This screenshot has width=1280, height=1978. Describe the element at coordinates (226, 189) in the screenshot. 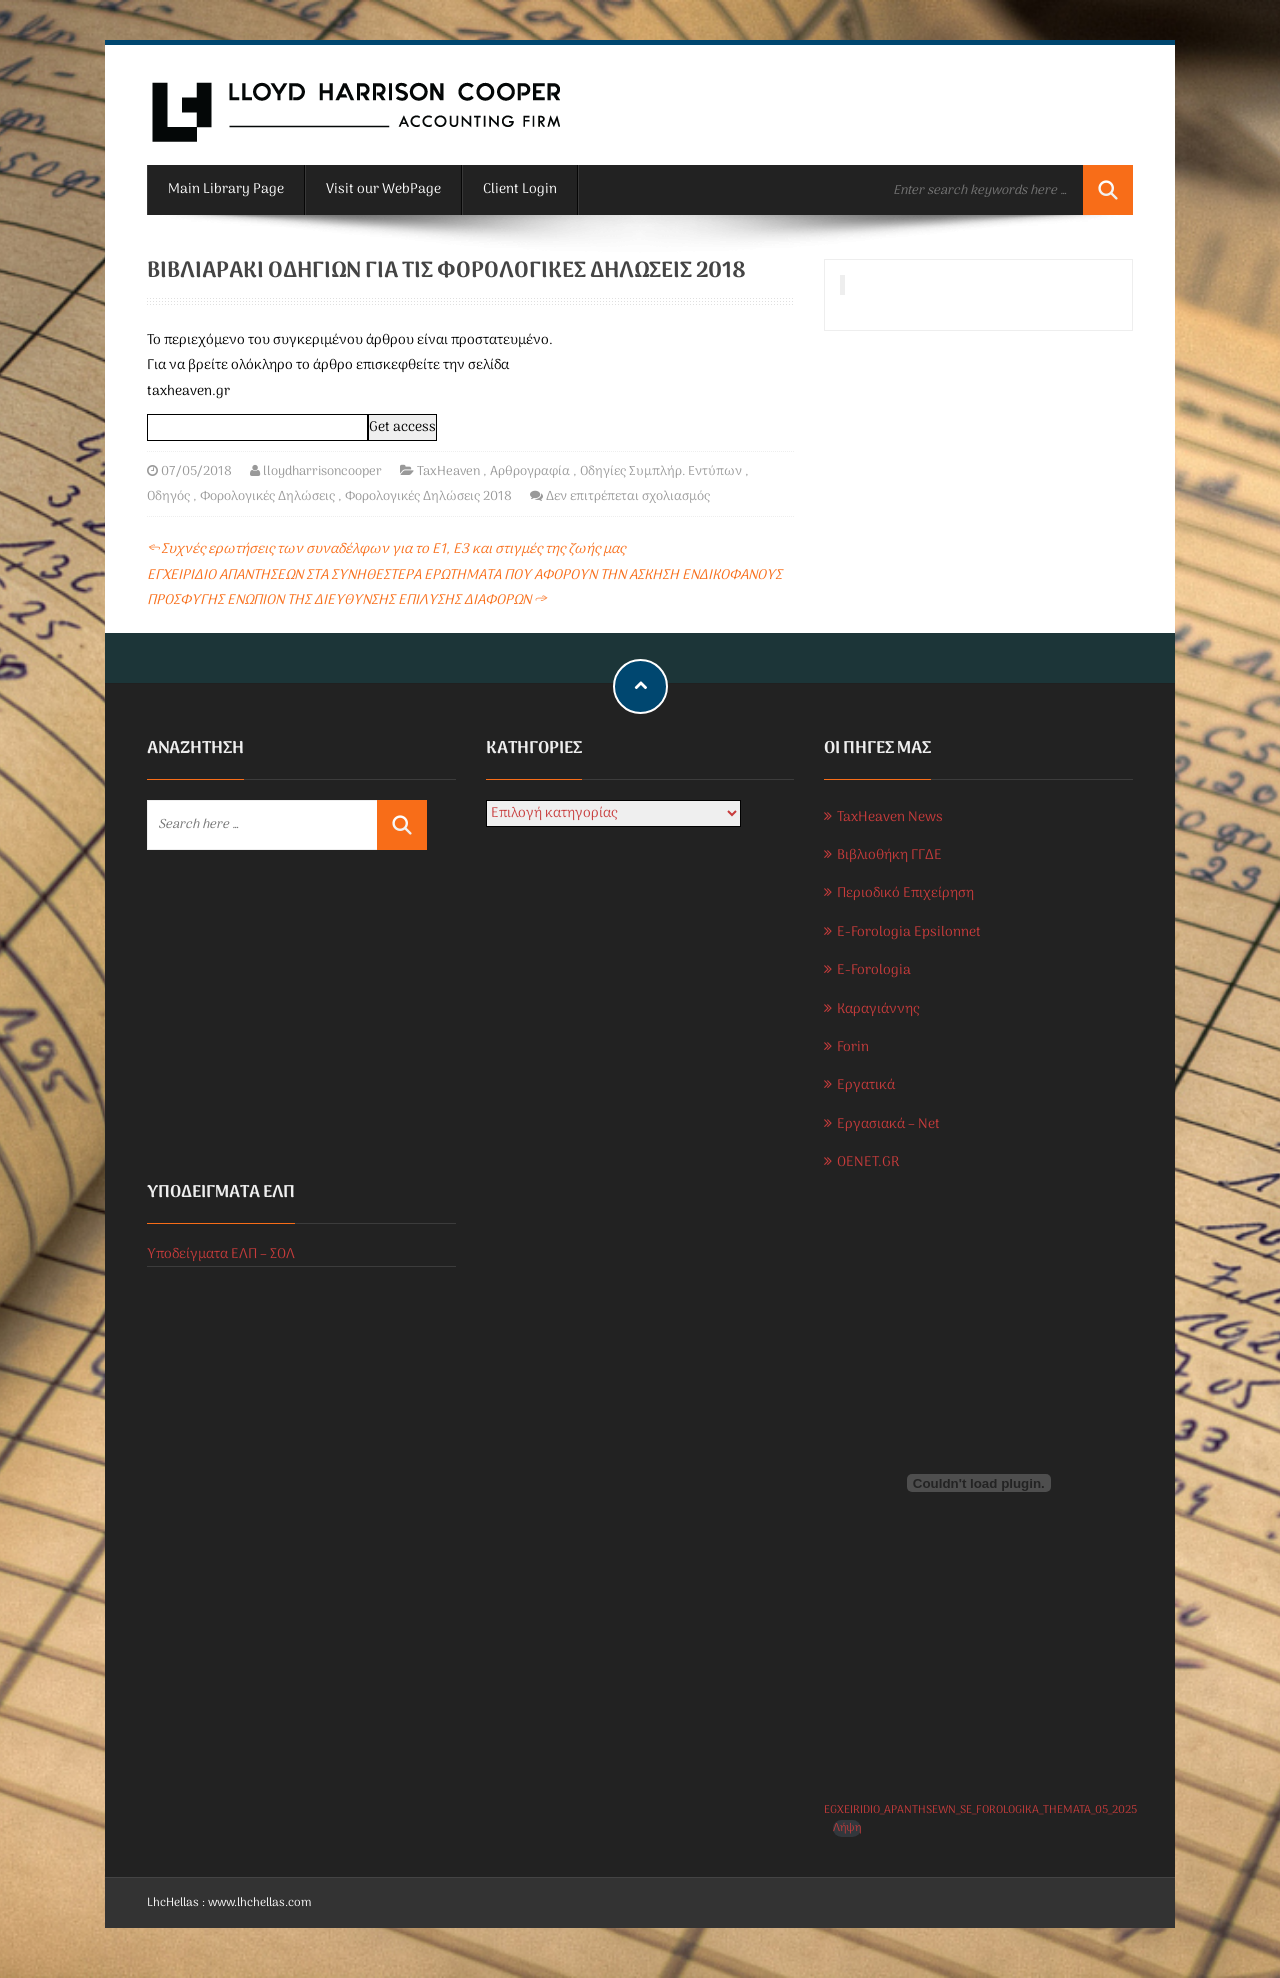

I see `Main Library Page` at that location.